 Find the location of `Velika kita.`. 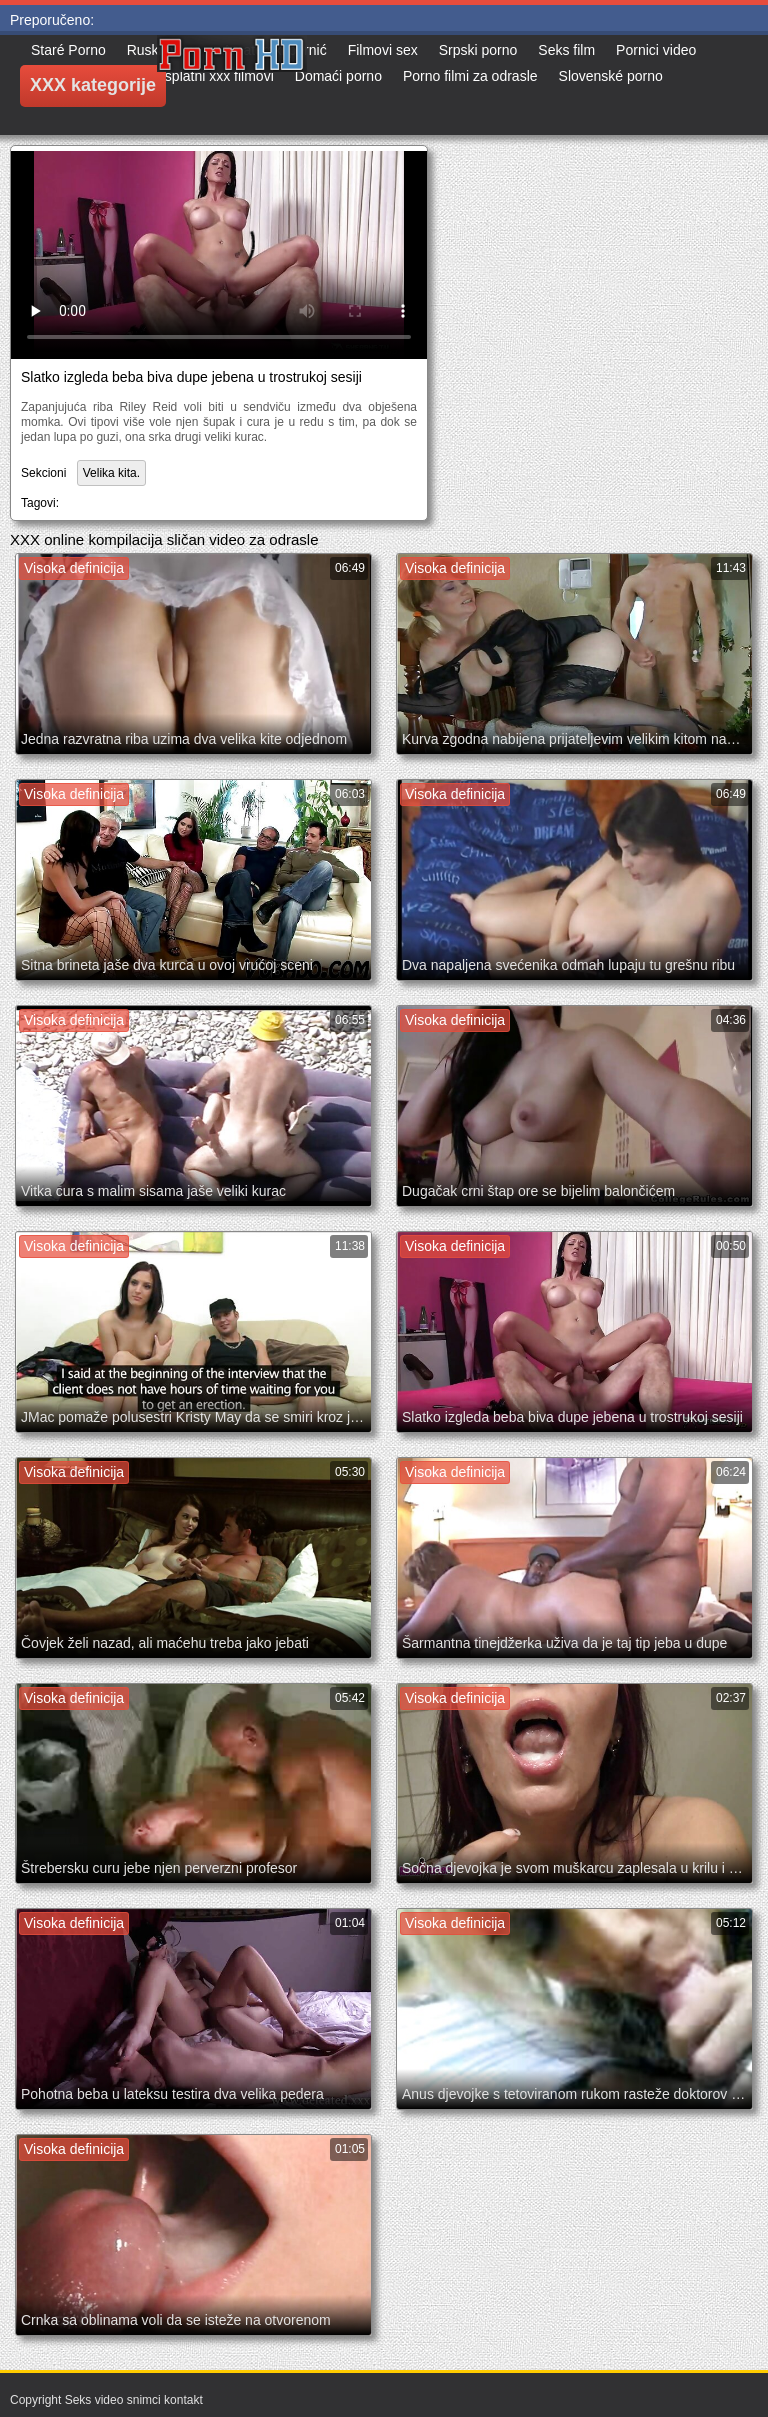

Velika kita. is located at coordinates (111, 473).